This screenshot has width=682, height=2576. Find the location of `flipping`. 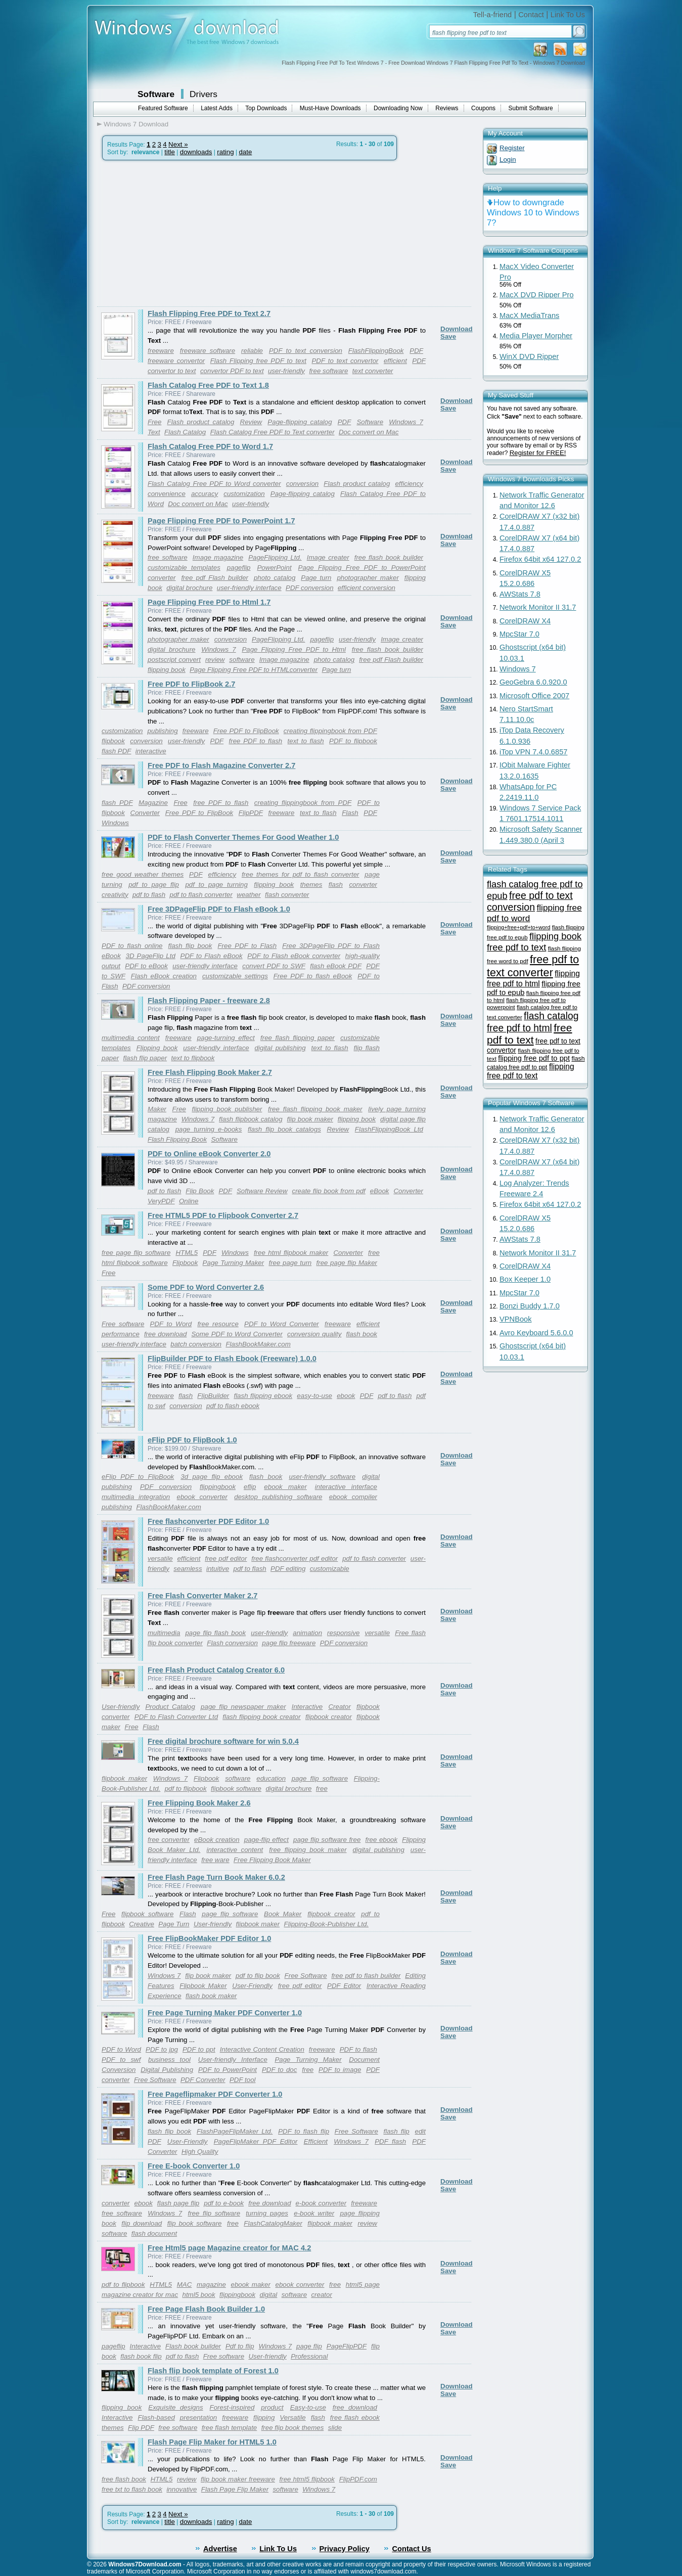

flipping is located at coordinates (264, 2417).